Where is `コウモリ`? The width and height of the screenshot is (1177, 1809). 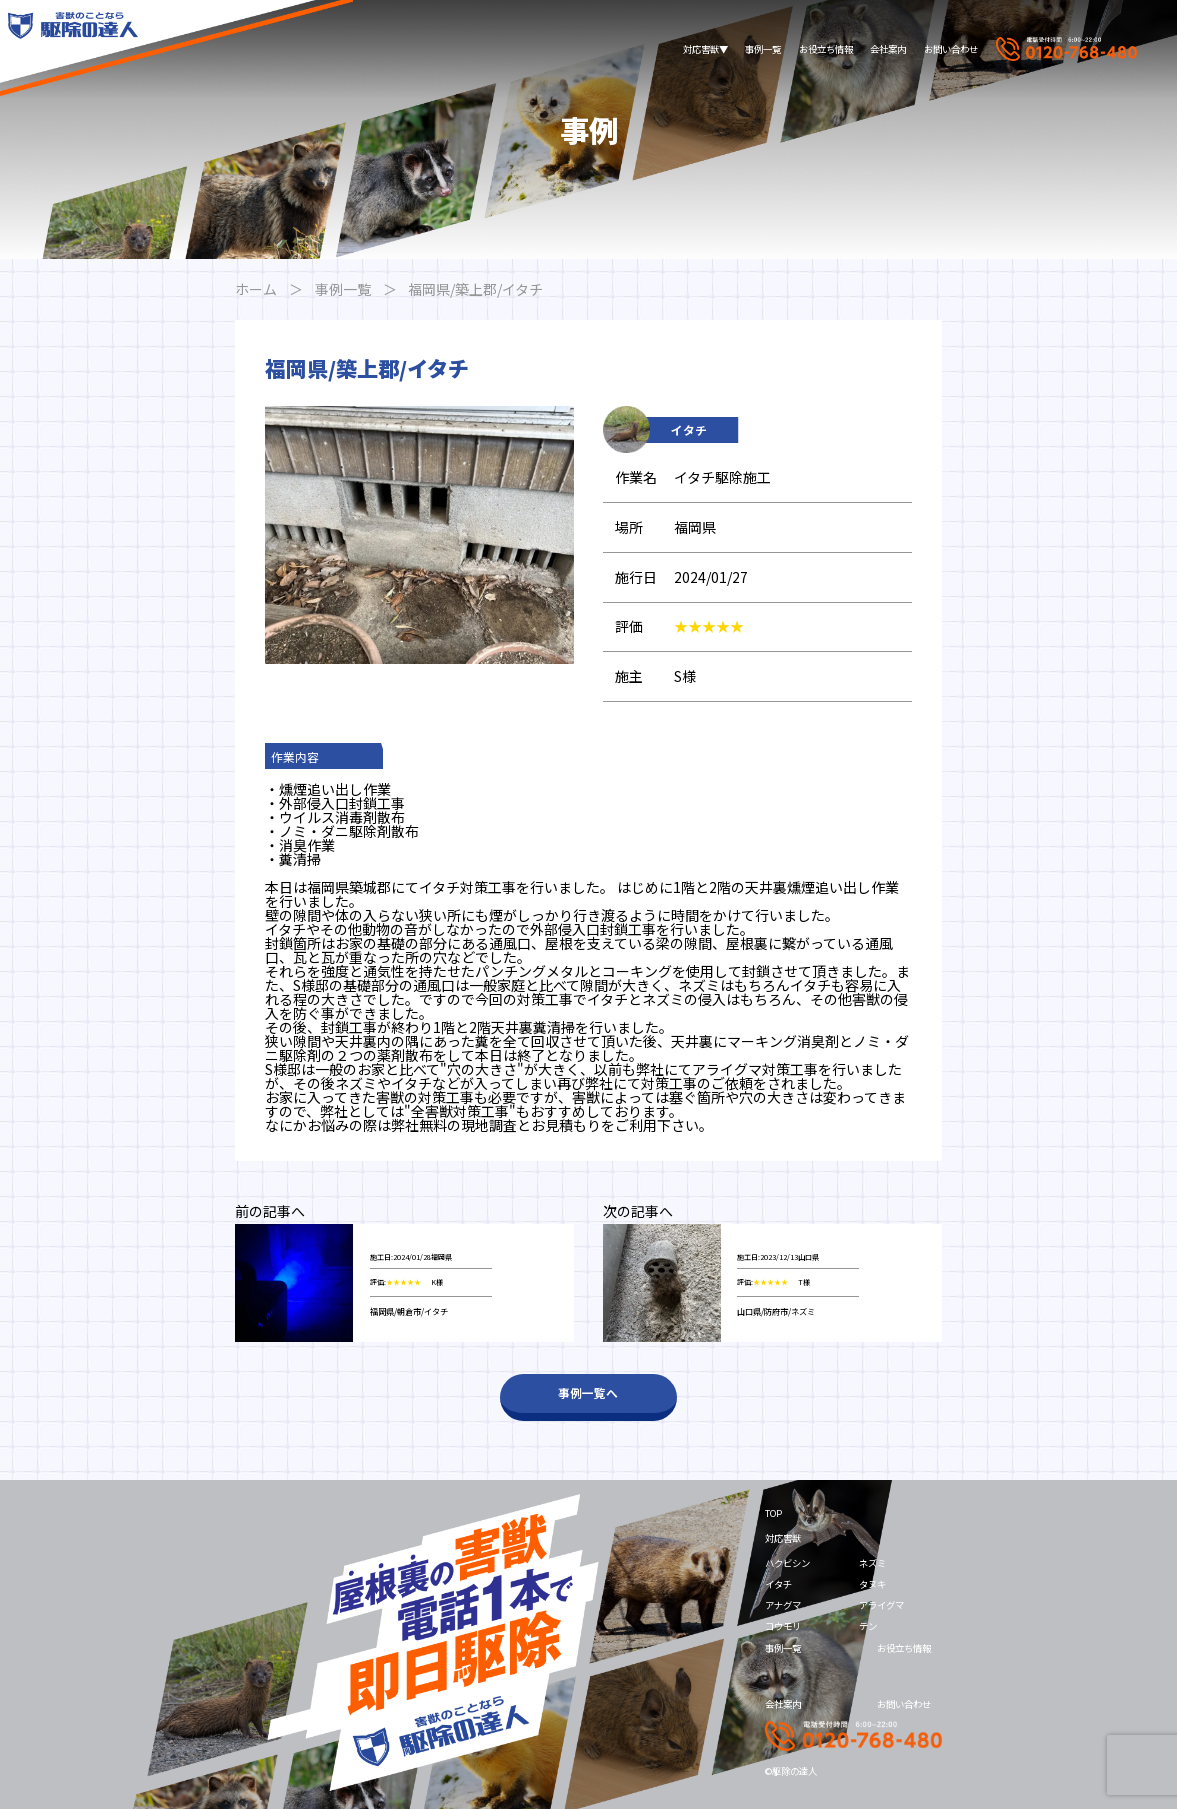
コウモリ is located at coordinates (783, 1626).